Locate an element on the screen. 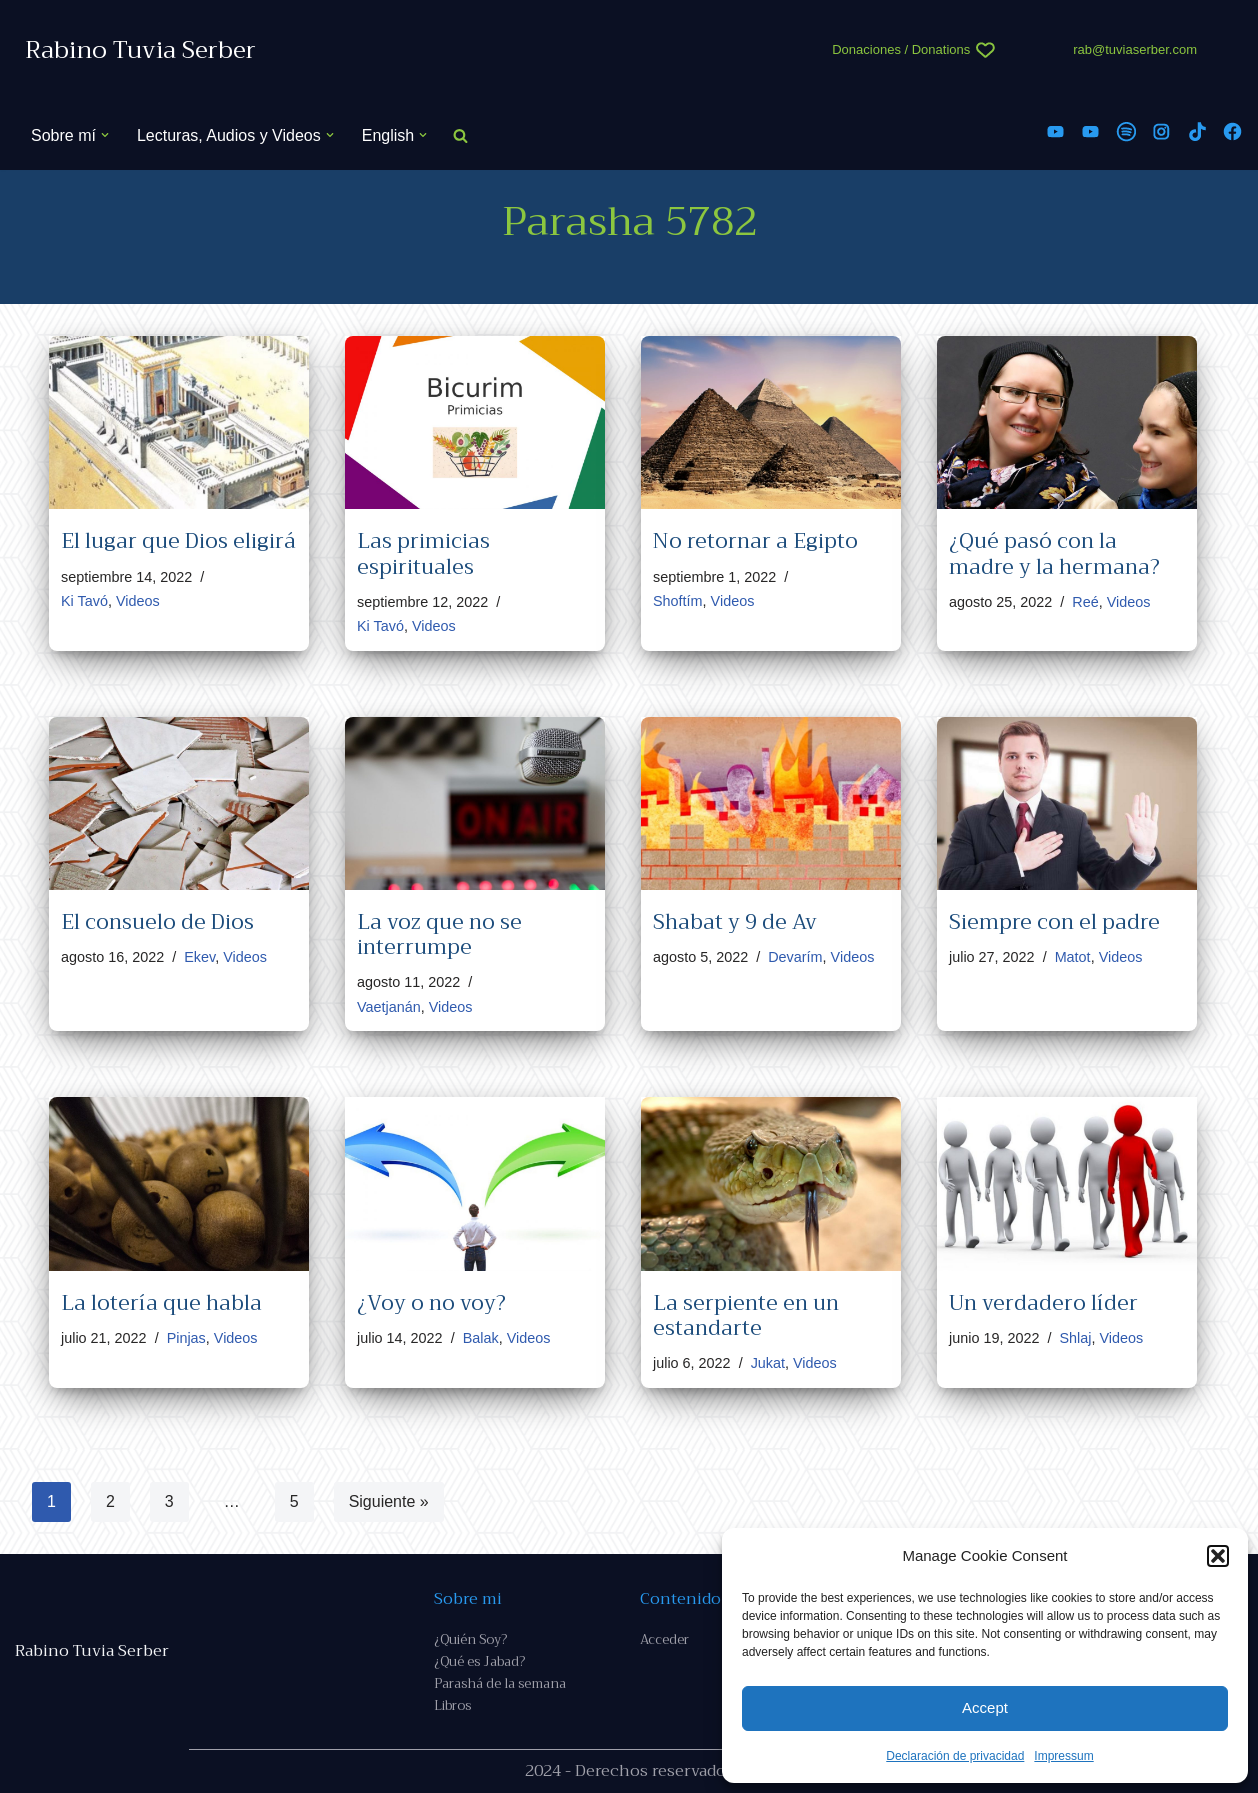 This screenshot has width=1258, height=1793. Vaetjanán is located at coordinates (389, 1007).